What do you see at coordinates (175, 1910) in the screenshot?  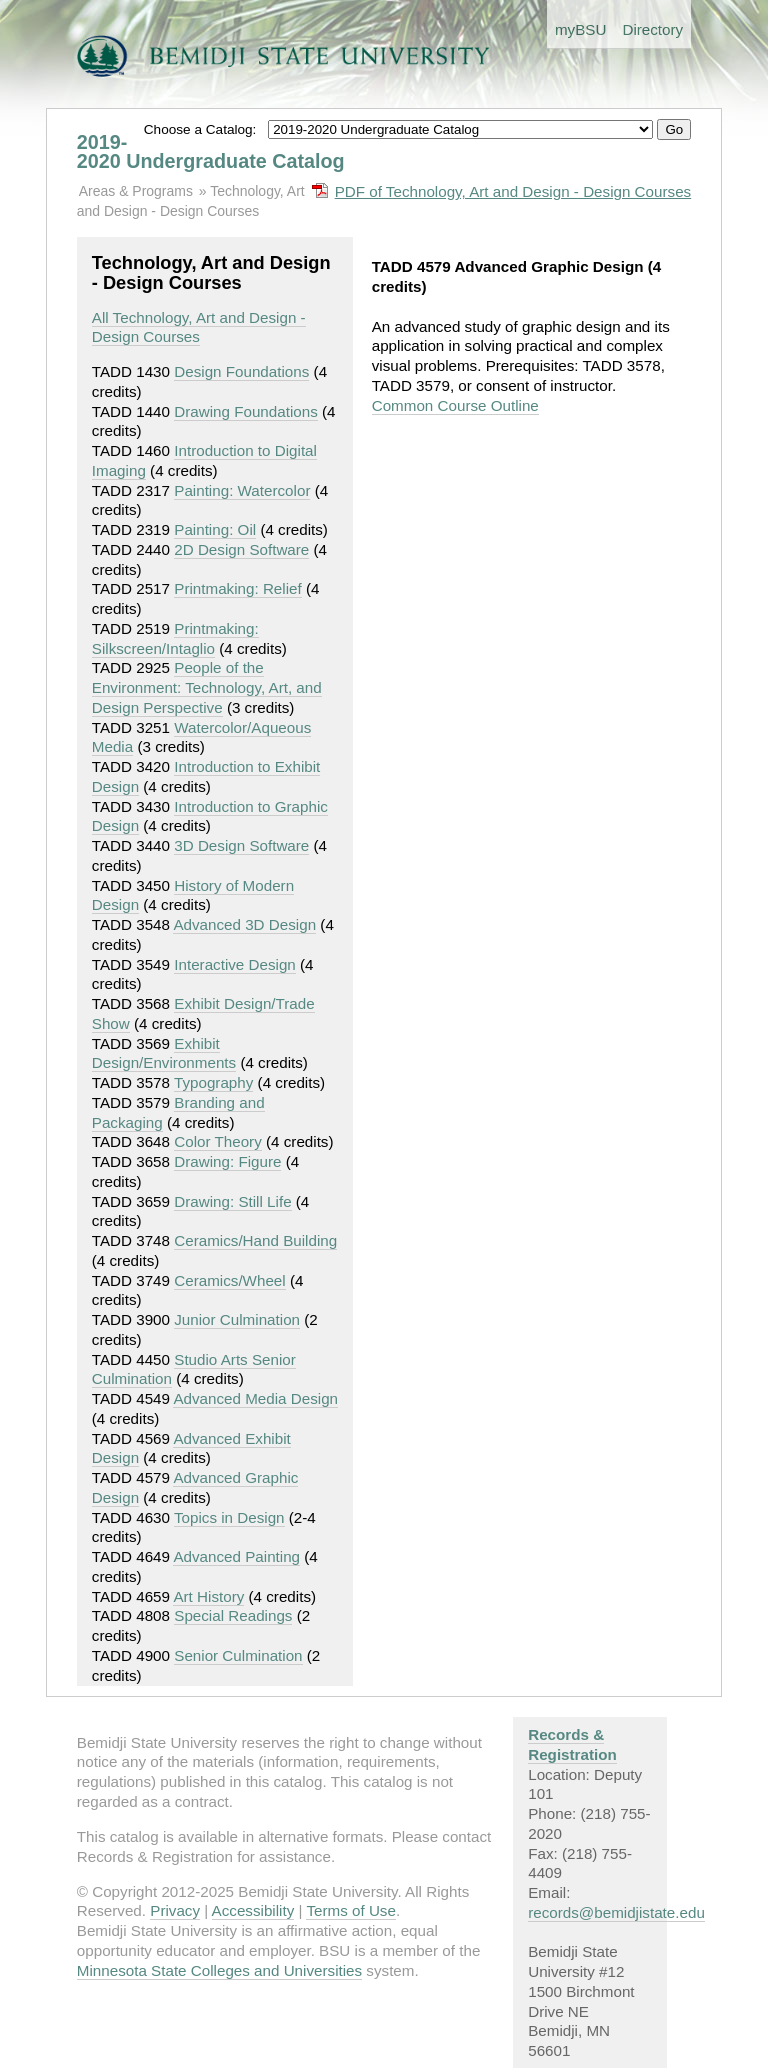 I see `Privacy` at bounding box center [175, 1910].